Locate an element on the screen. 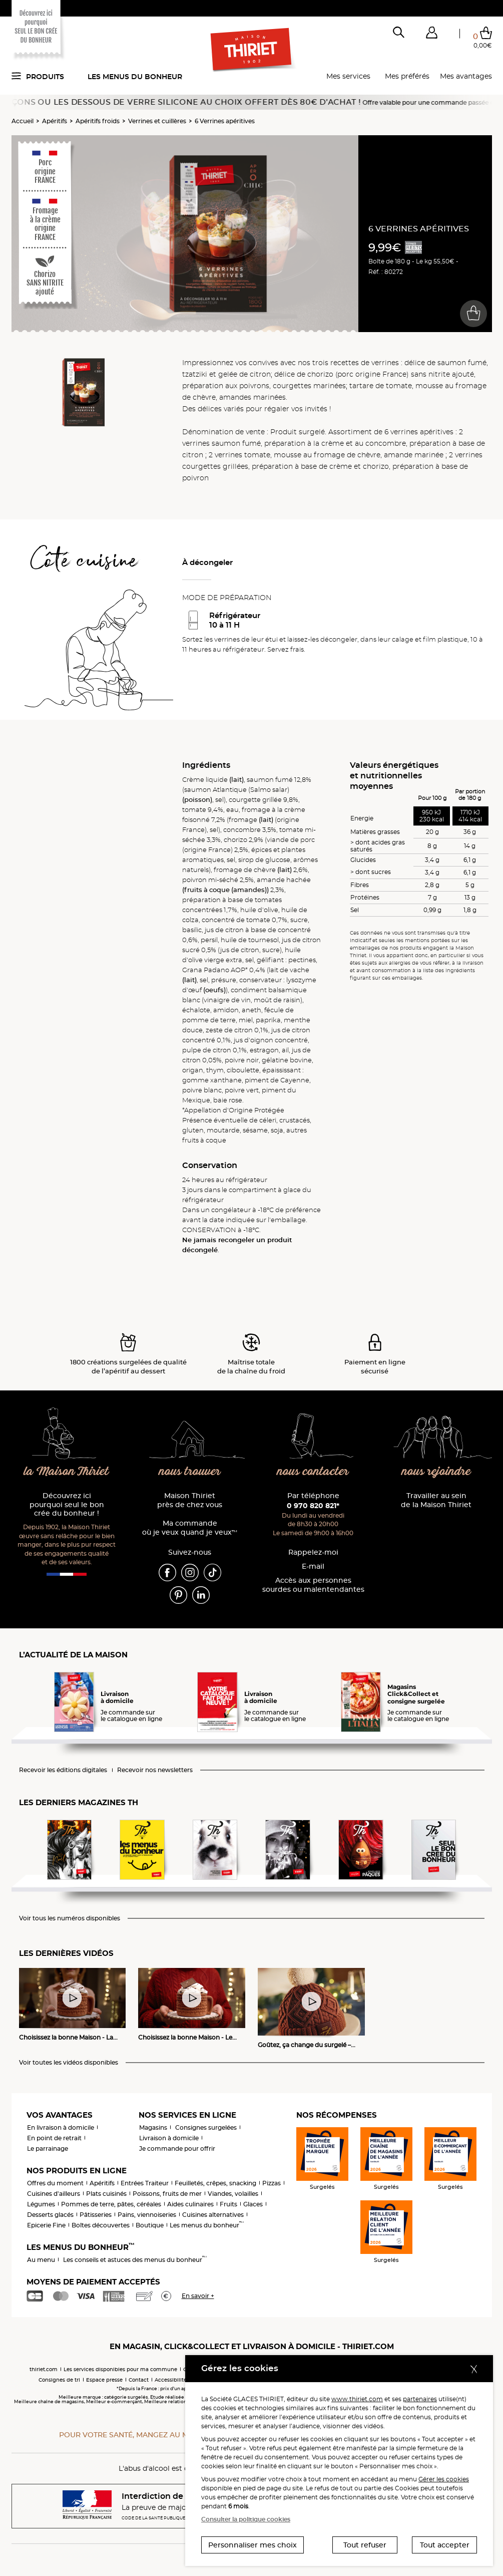  Tout refuser is located at coordinates (364, 2544).